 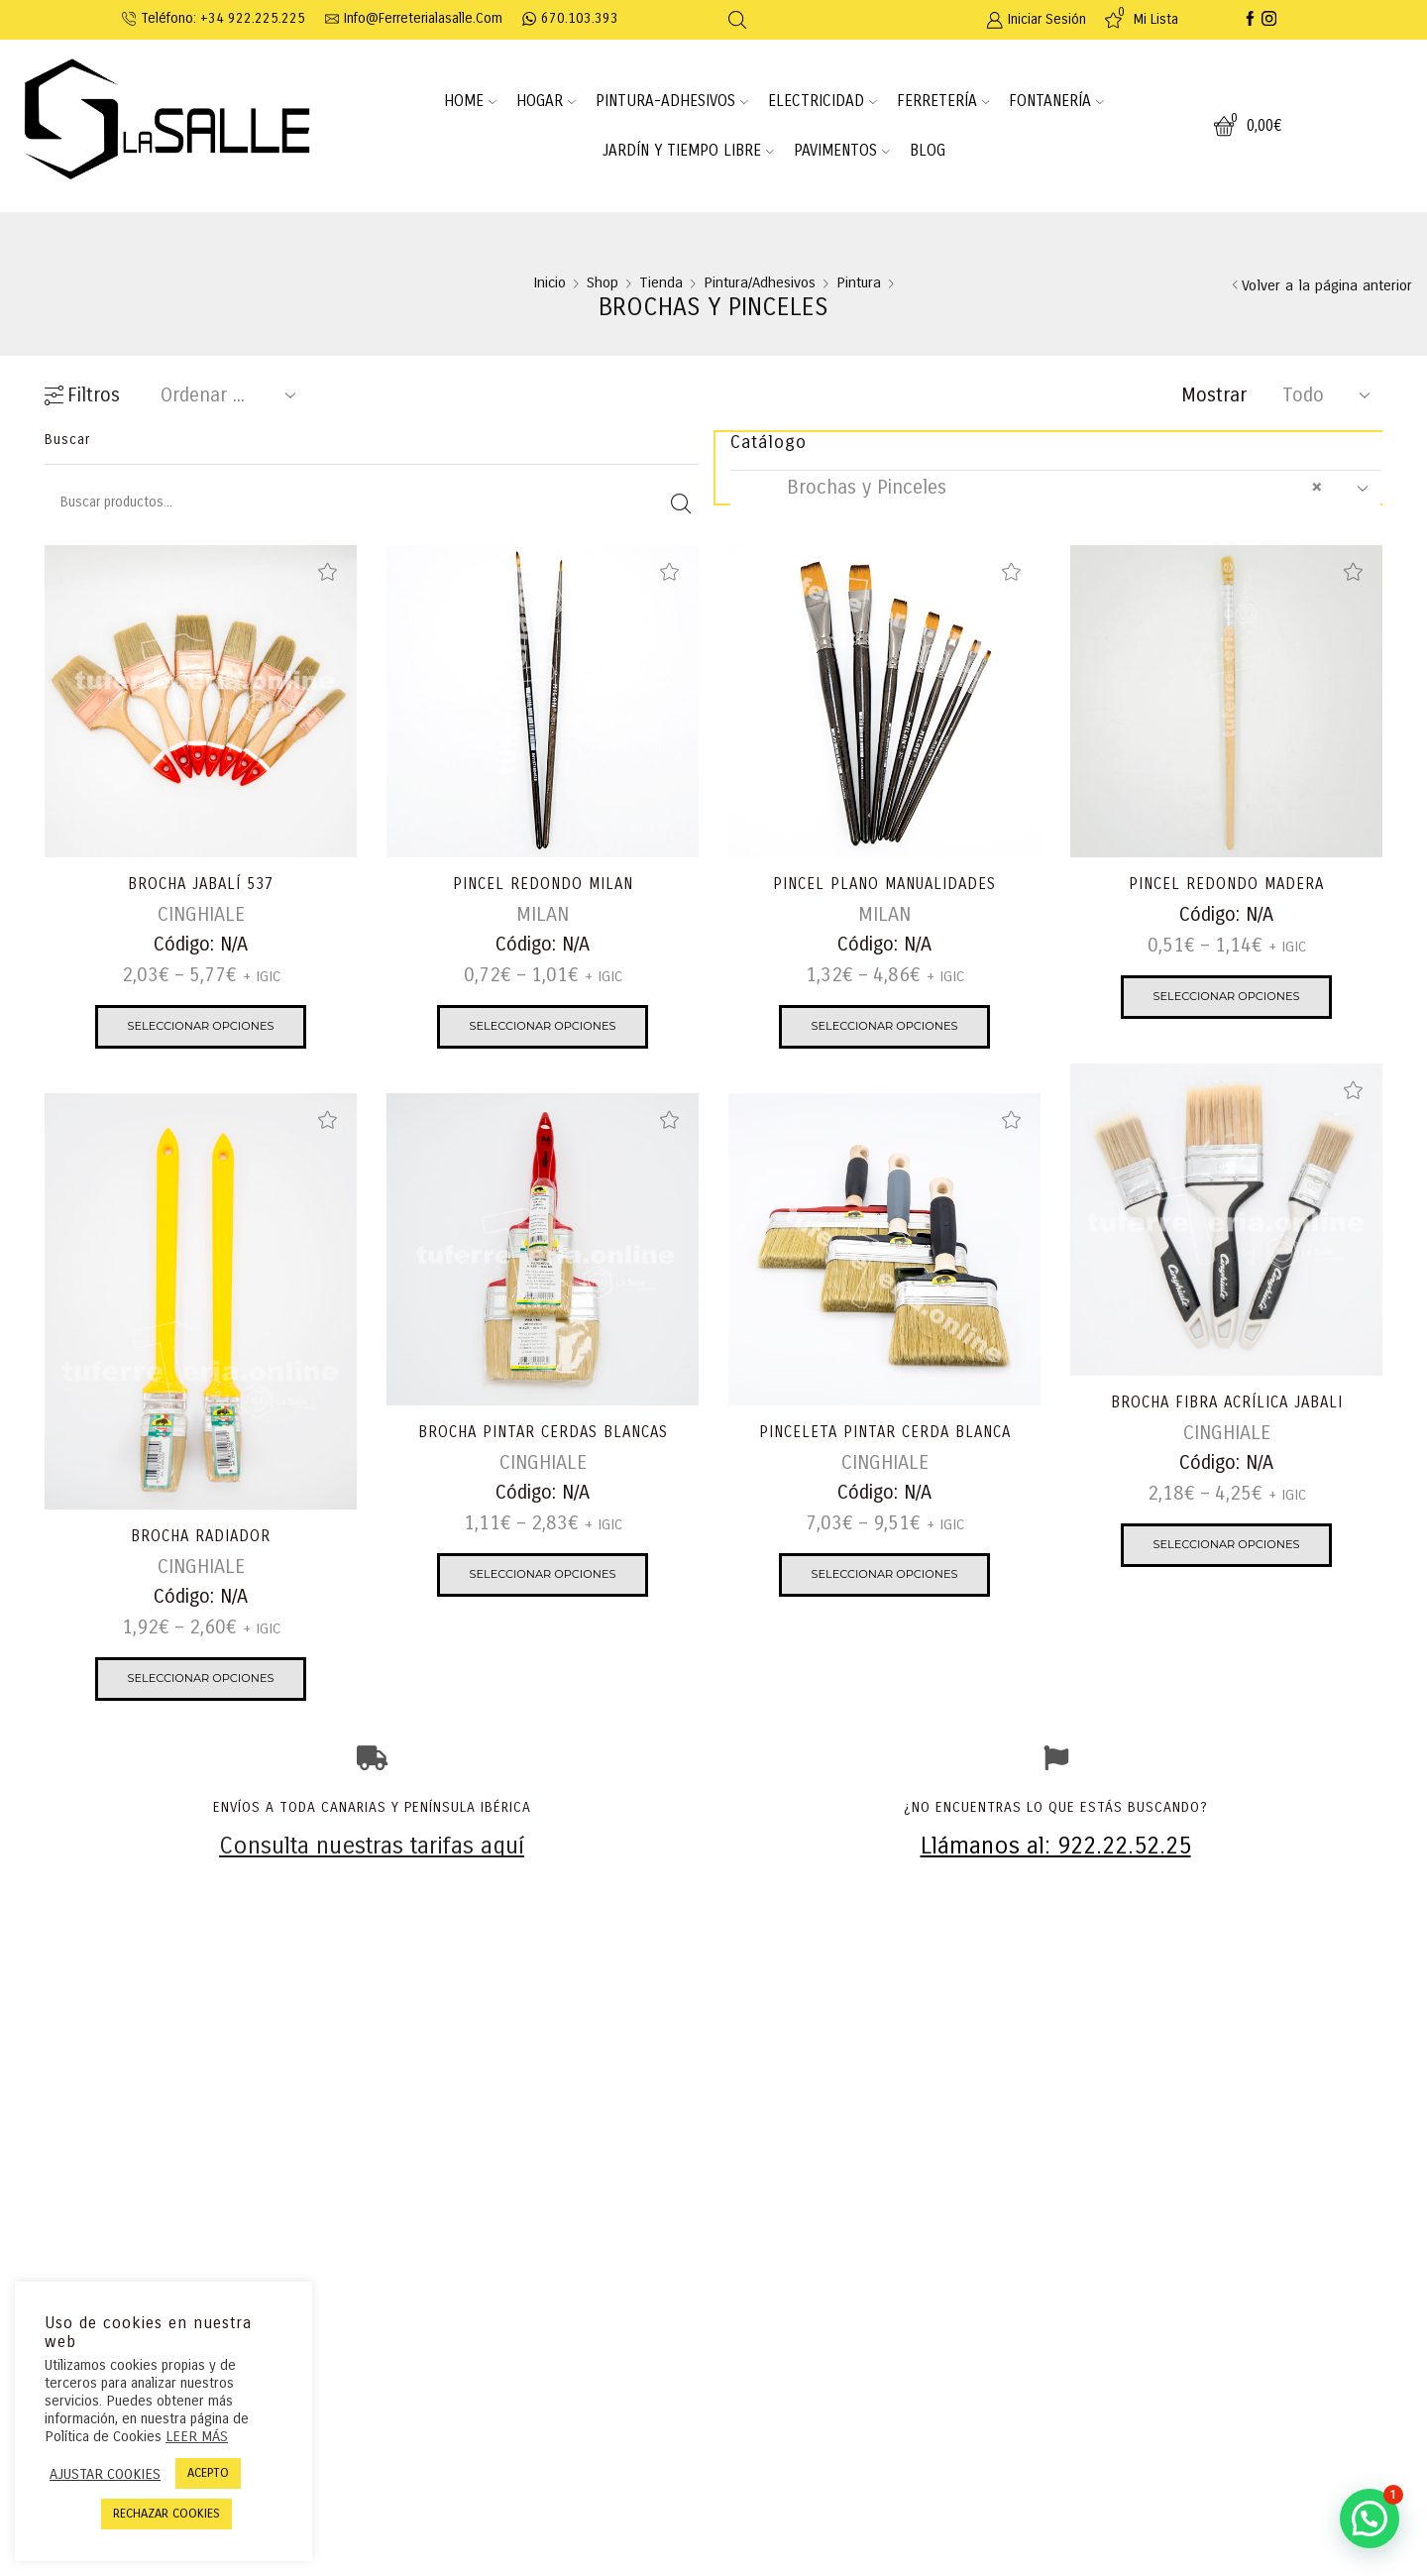 What do you see at coordinates (201, 1536) in the screenshot?
I see `BROCHA RADIADOR` at bounding box center [201, 1536].